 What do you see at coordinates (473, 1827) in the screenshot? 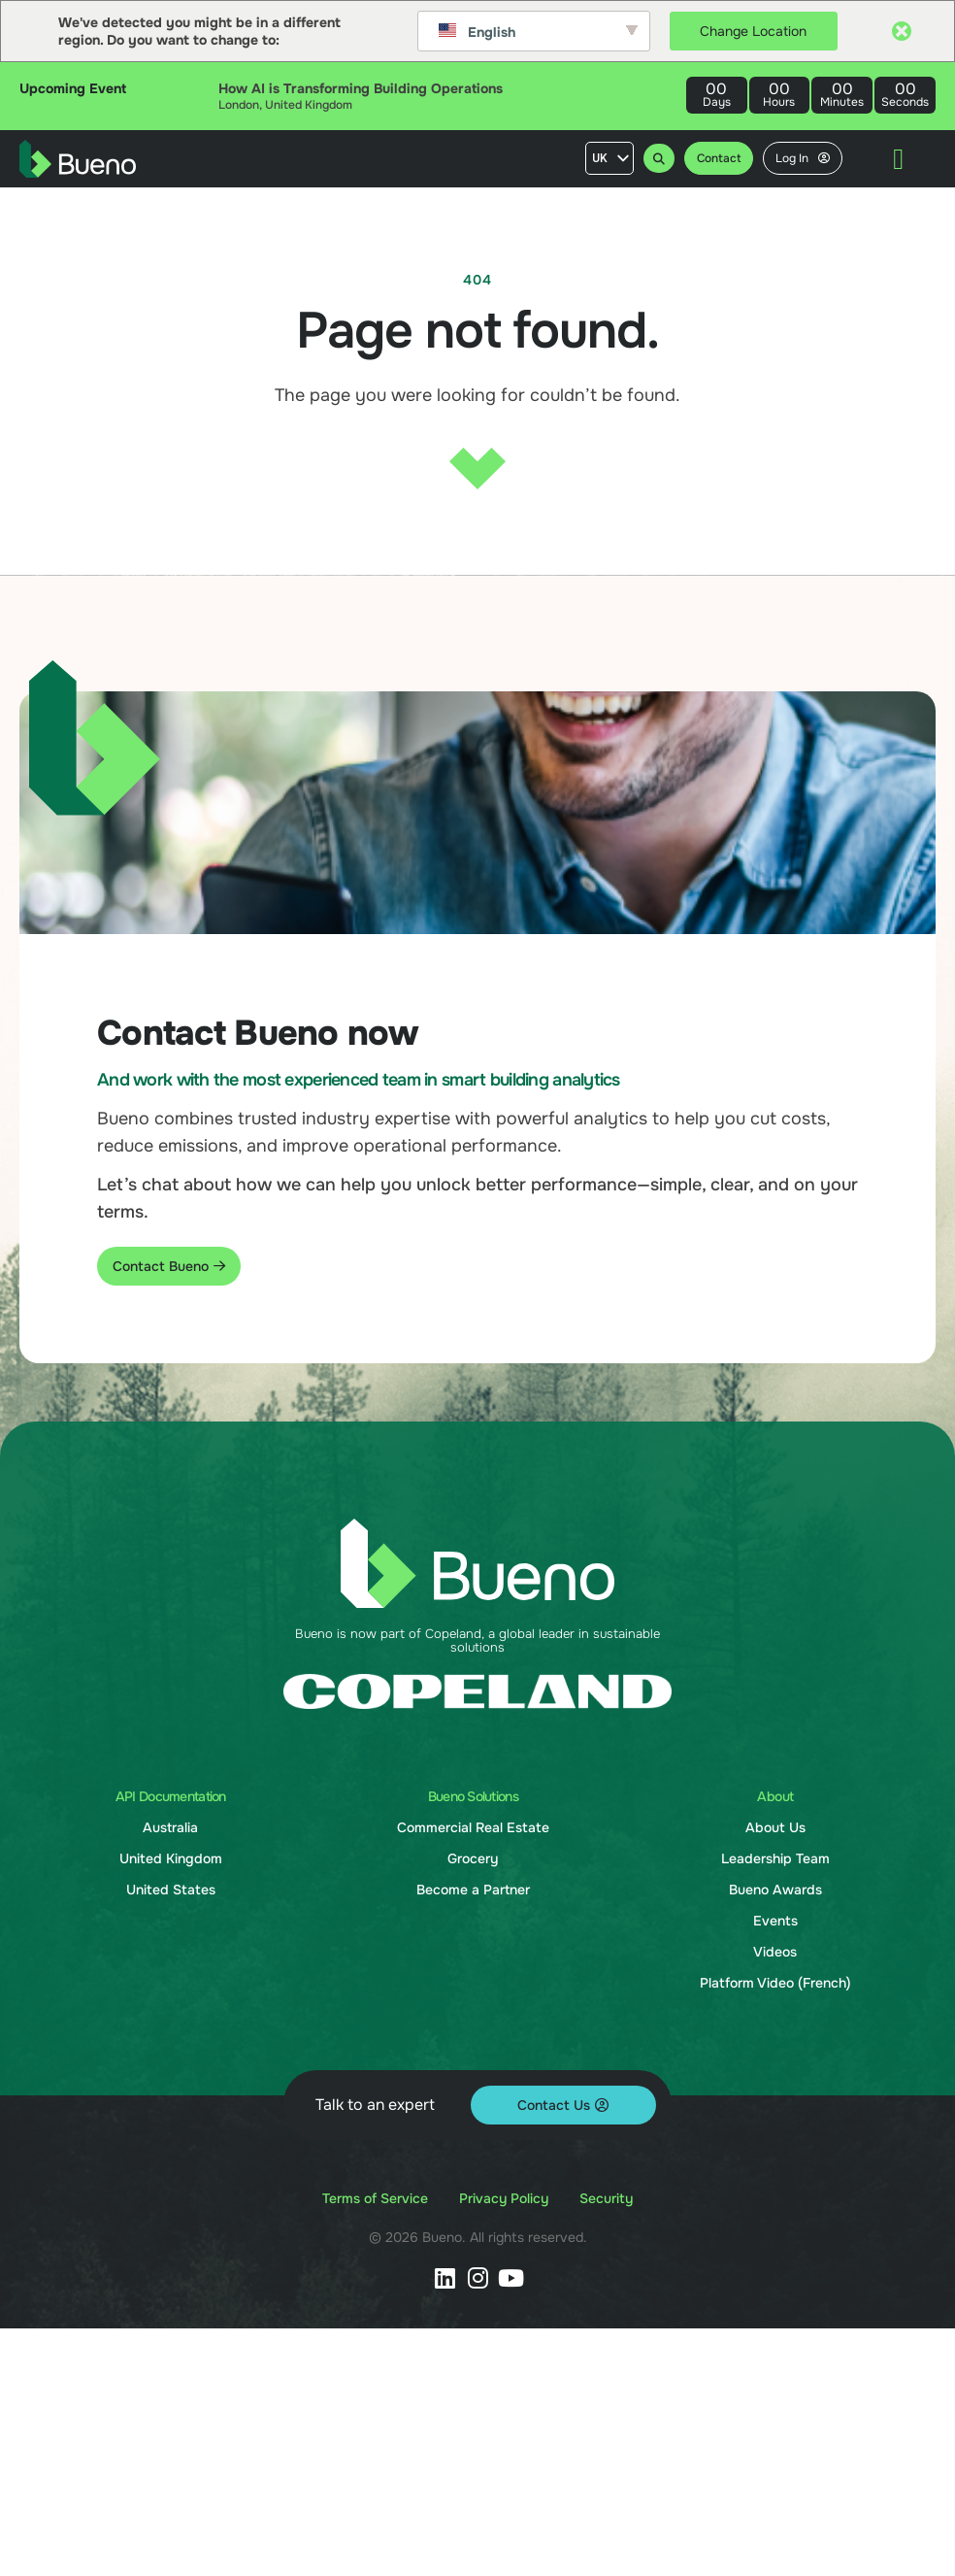
I see `Commercial Real Estate` at bounding box center [473, 1827].